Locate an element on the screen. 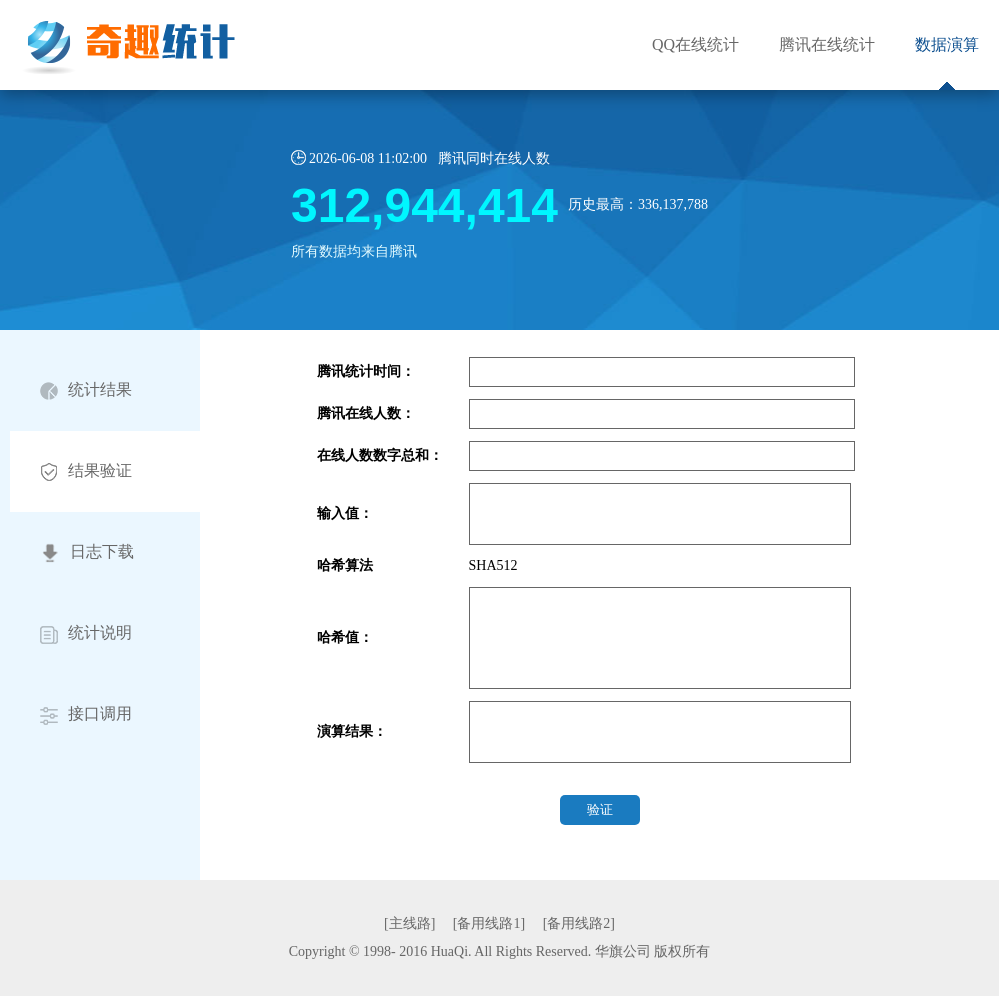 This screenshot has height=996, width=999. [备用线路1] is located at coordinates (489, 923).